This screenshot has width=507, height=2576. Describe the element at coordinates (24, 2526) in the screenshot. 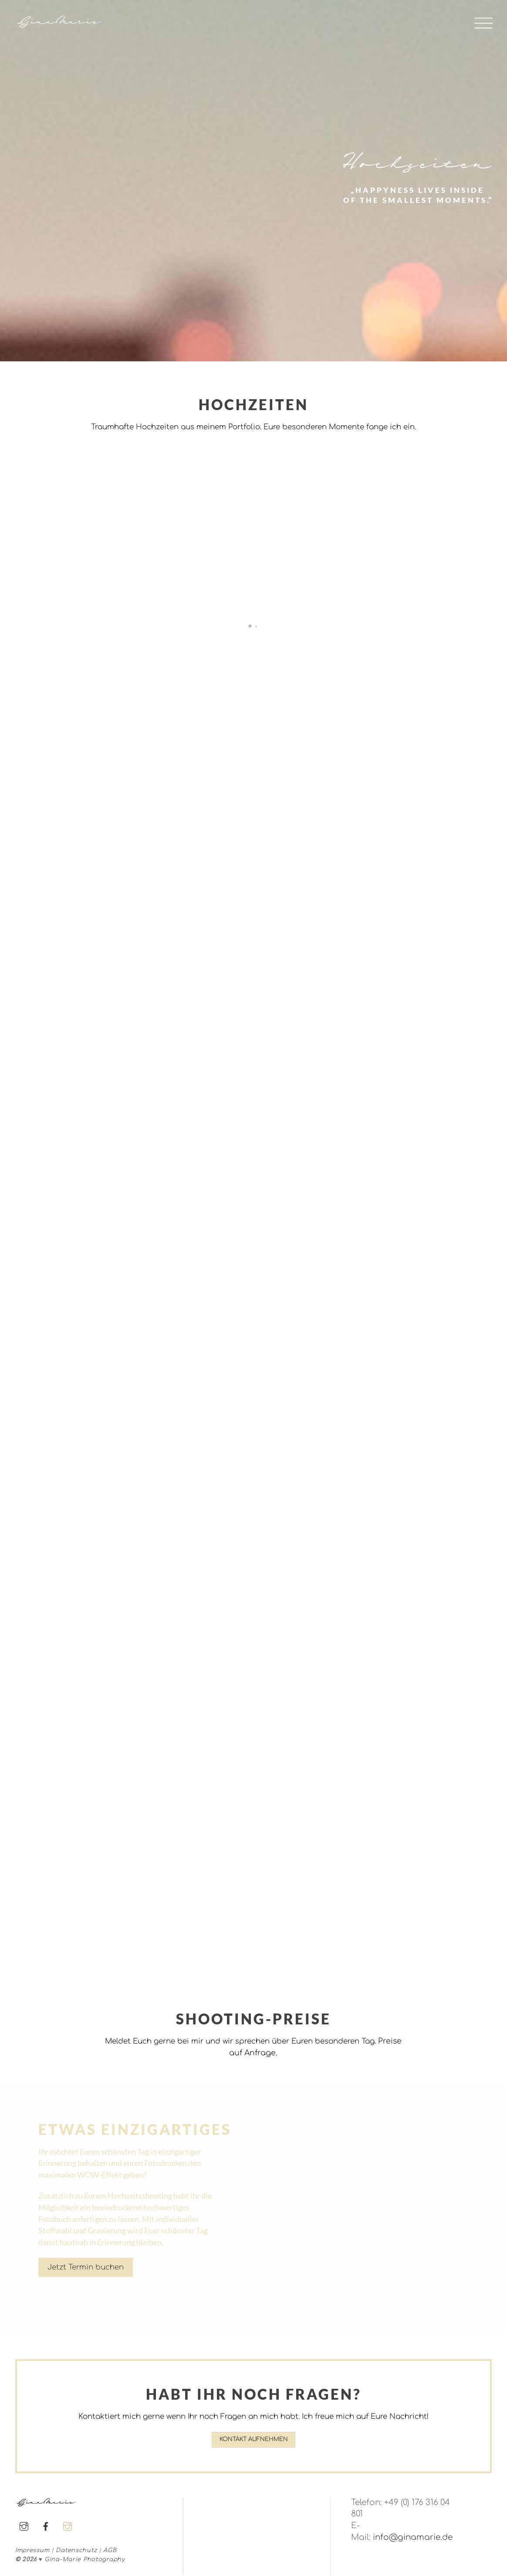

I see `[instagram]` at that location.